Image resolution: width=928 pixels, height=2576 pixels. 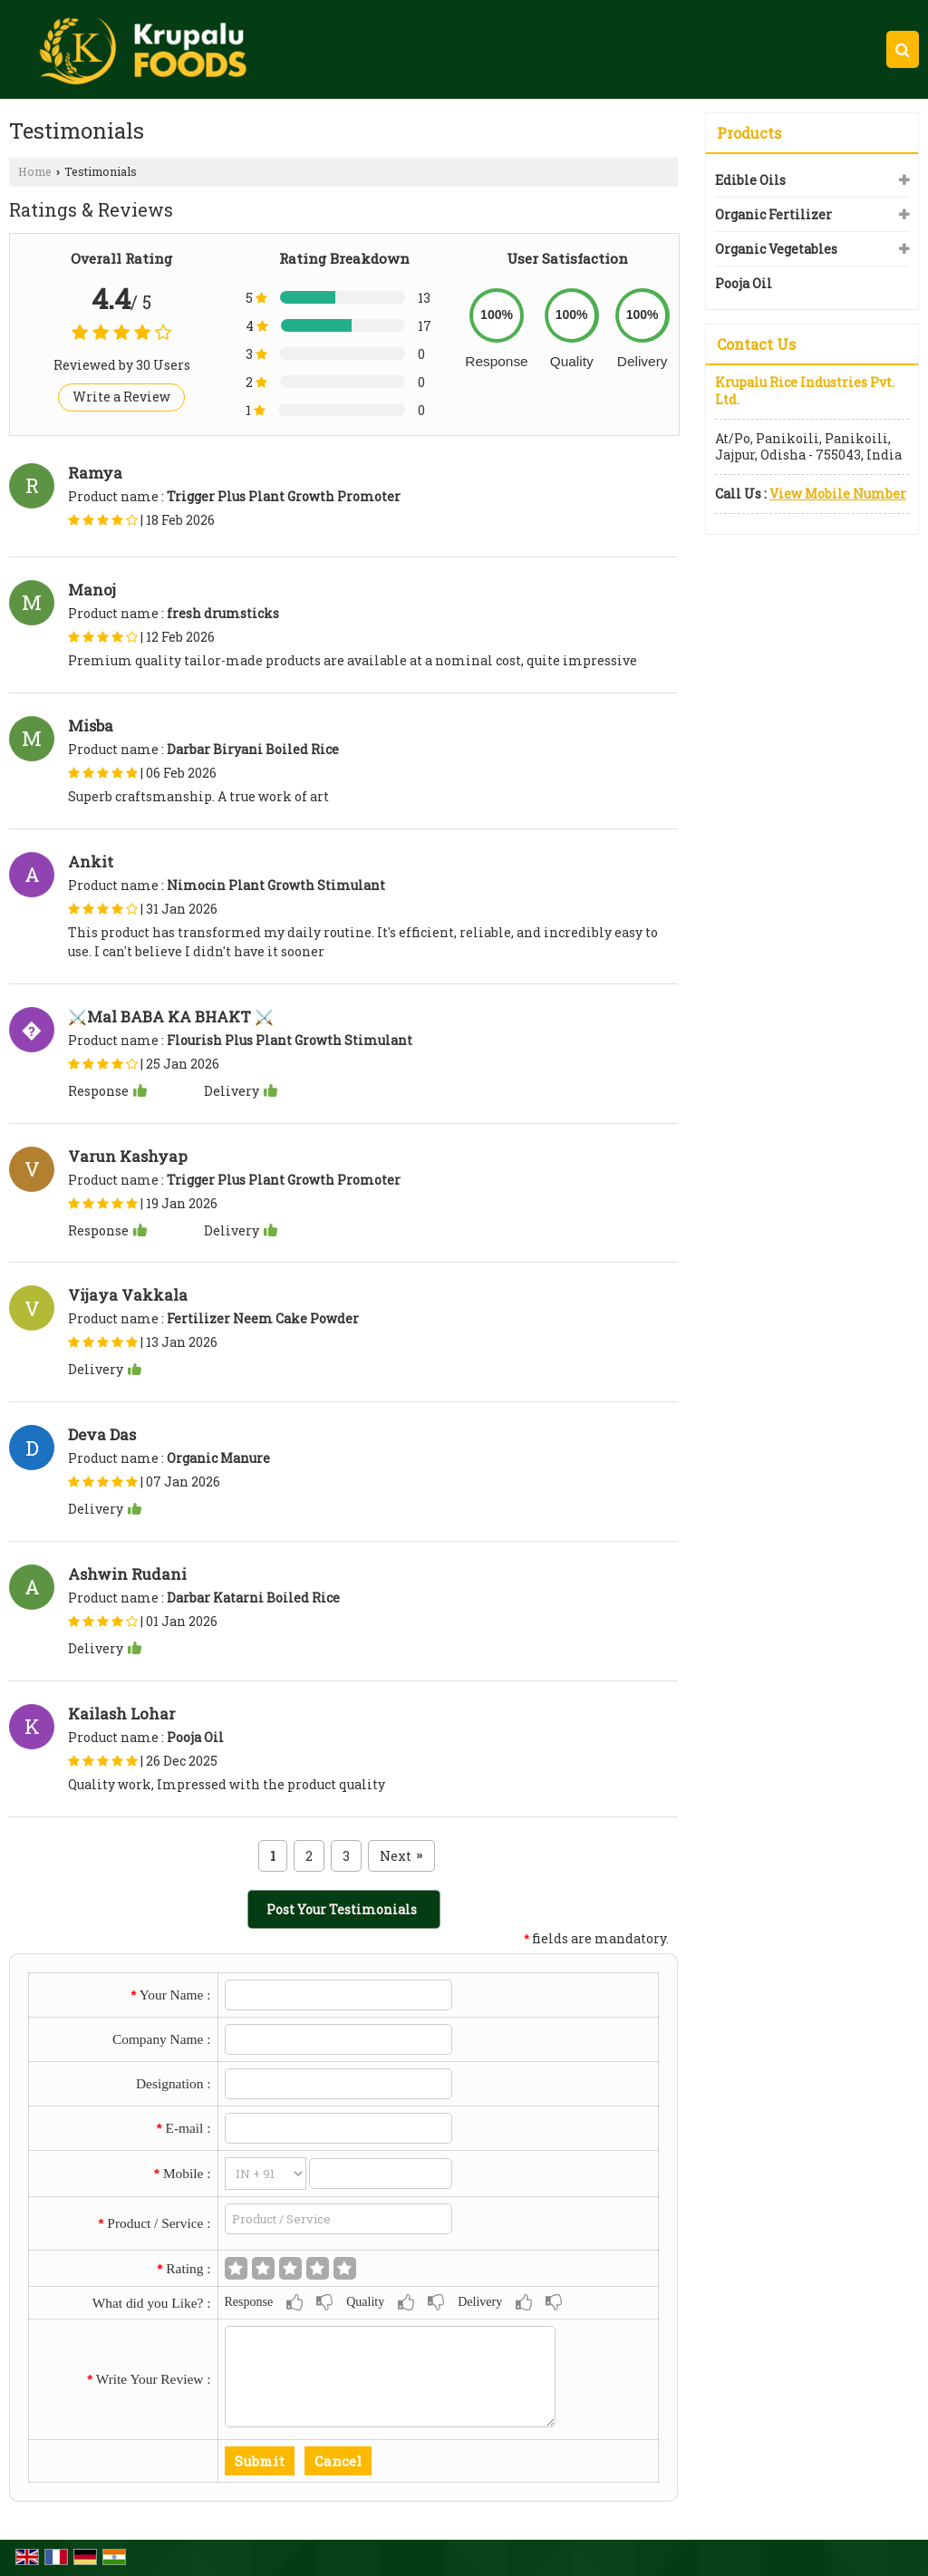 What do you see at coordinates (749, 132) in the screenshot?
I see `Products` at bounding box center [749, 132].